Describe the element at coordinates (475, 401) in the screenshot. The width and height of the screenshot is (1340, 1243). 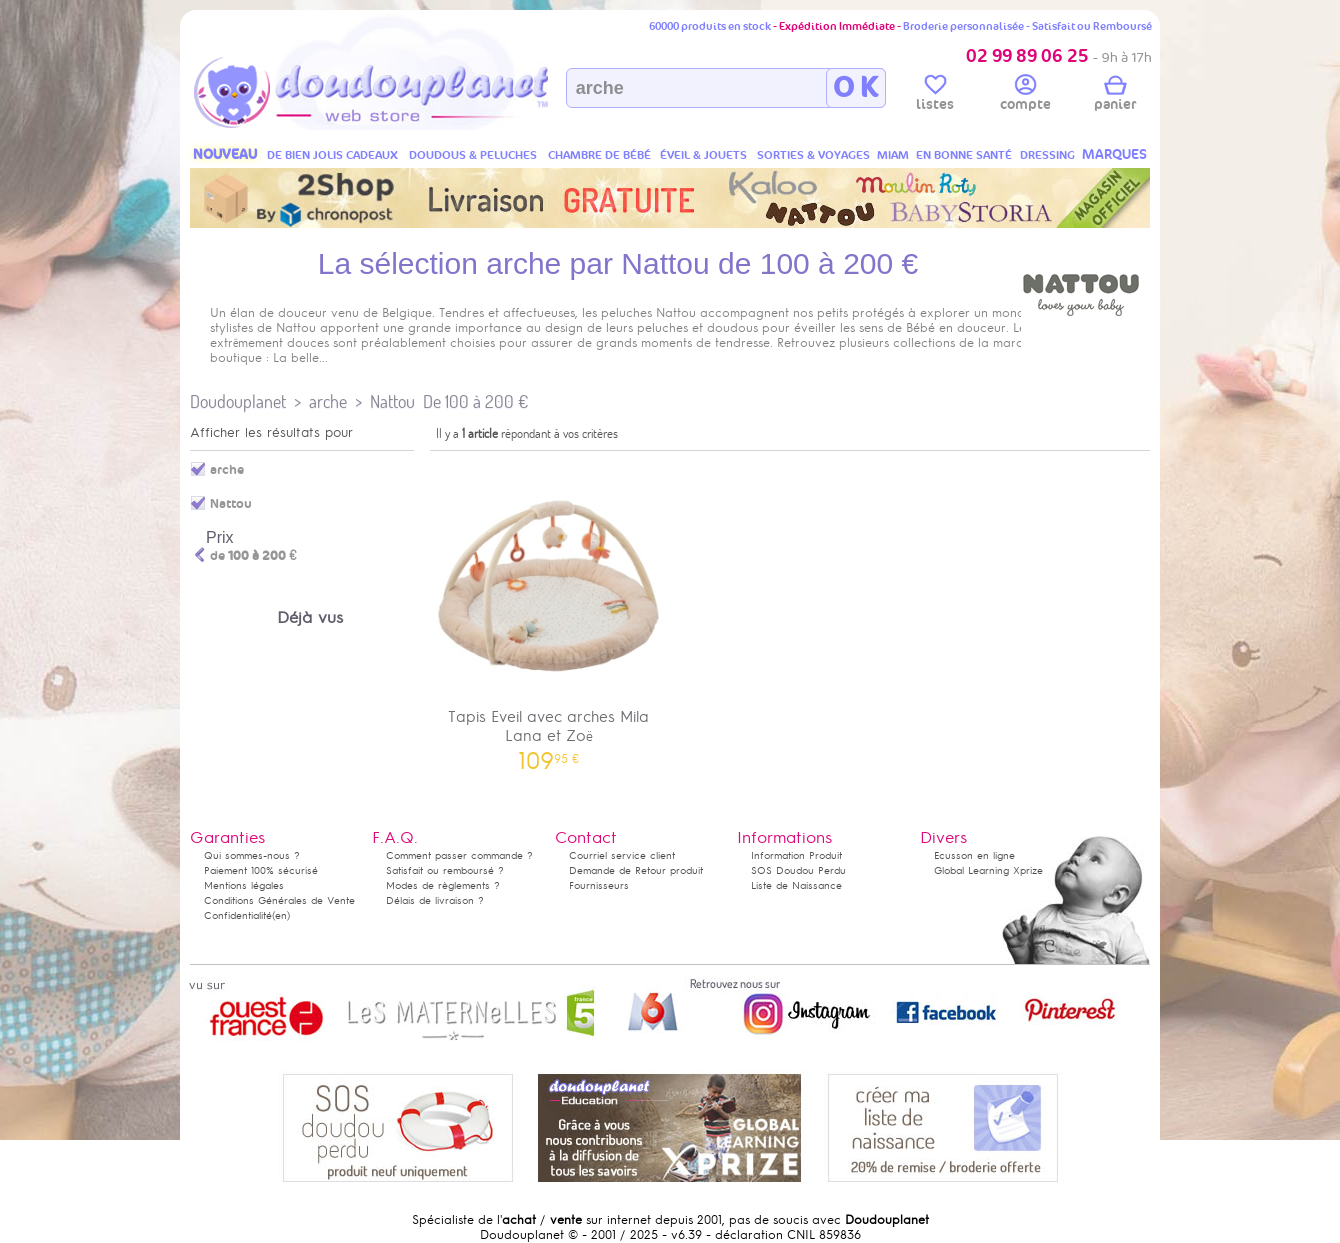
I see `De 100 à 200 €` at that location.